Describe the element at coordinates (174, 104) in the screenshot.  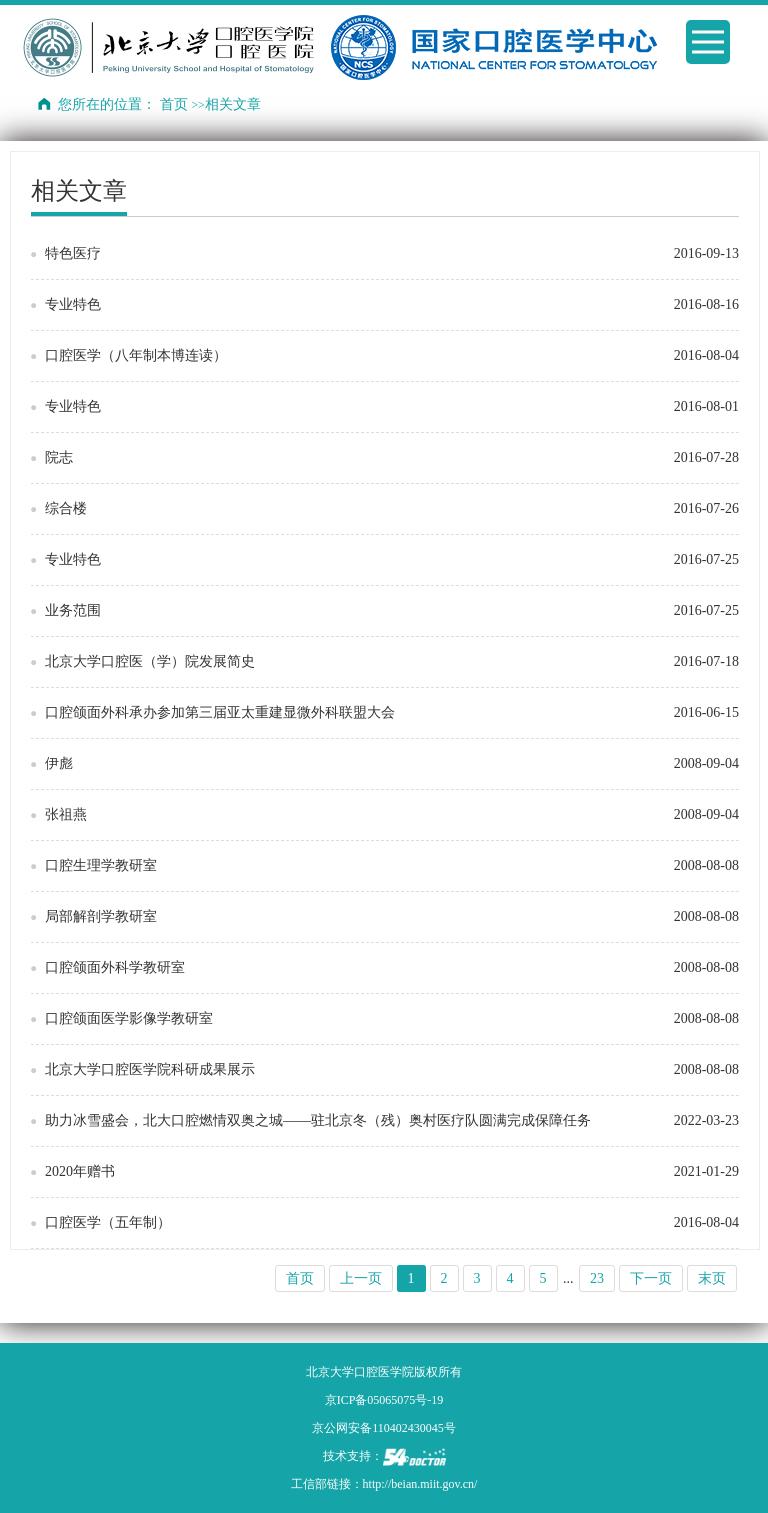
I see `首页` at that location.